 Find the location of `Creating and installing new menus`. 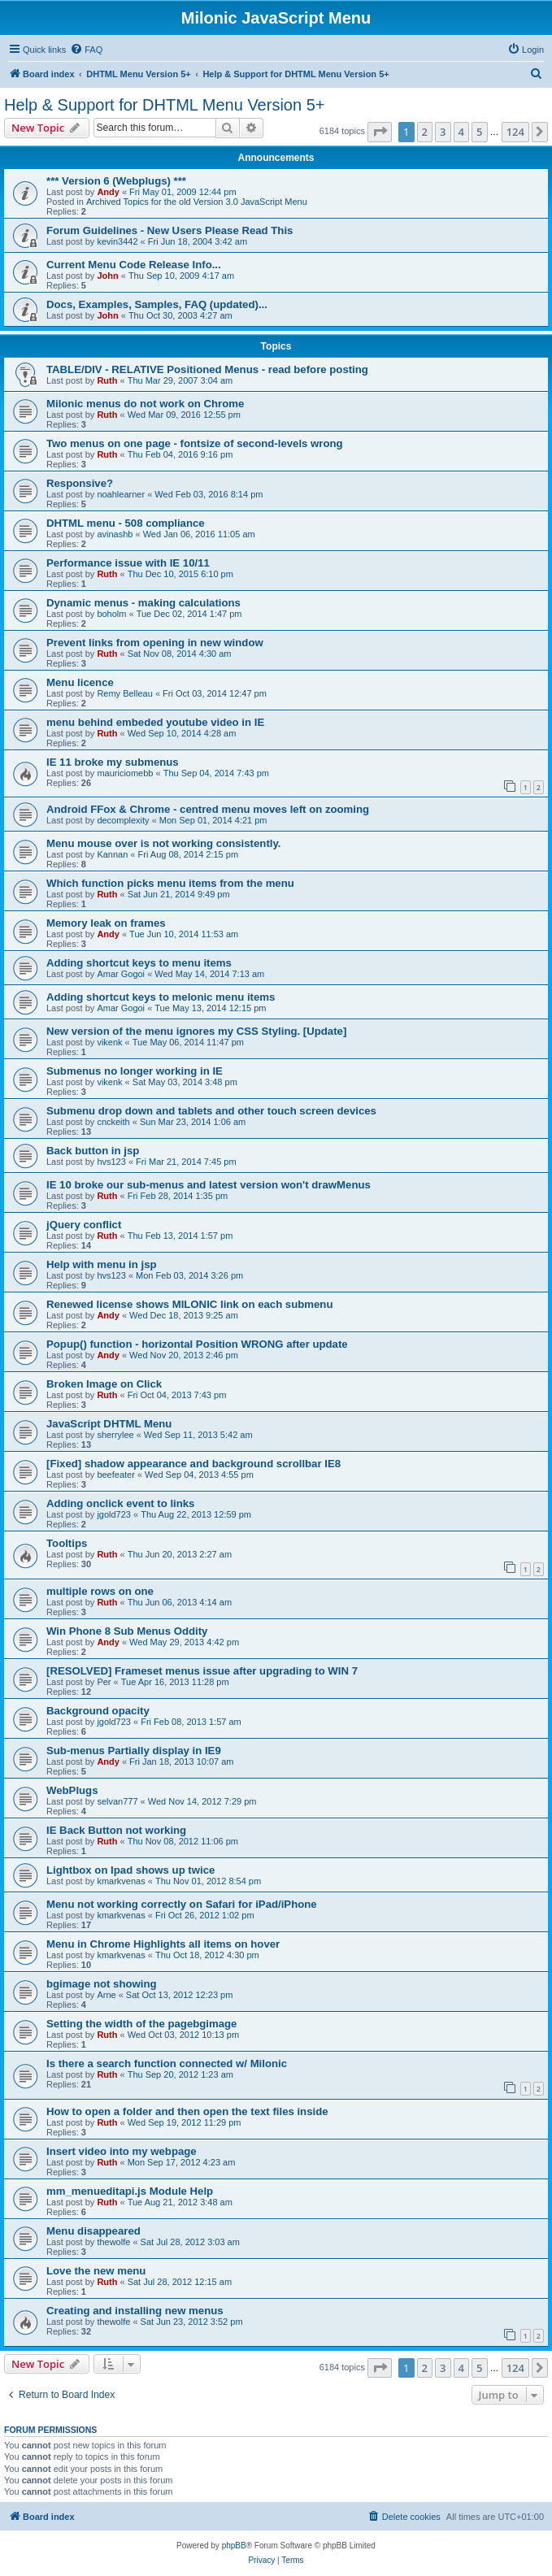

Creating and installing new menus is located at coordinates (135, 2310).